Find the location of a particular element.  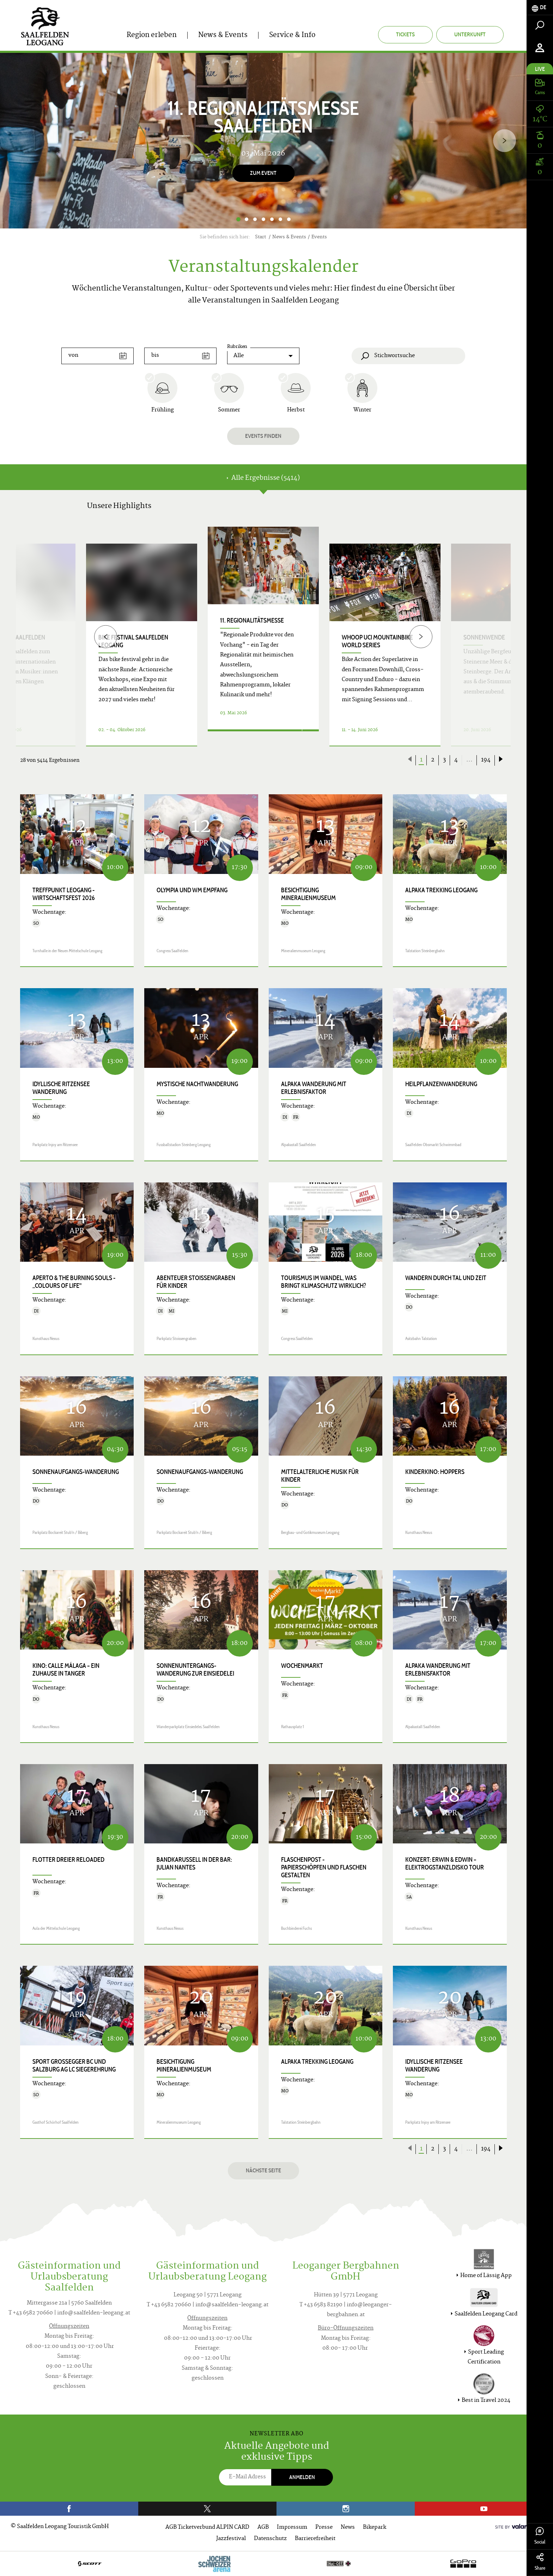

6 [button] is located at coordinates (280, 219).